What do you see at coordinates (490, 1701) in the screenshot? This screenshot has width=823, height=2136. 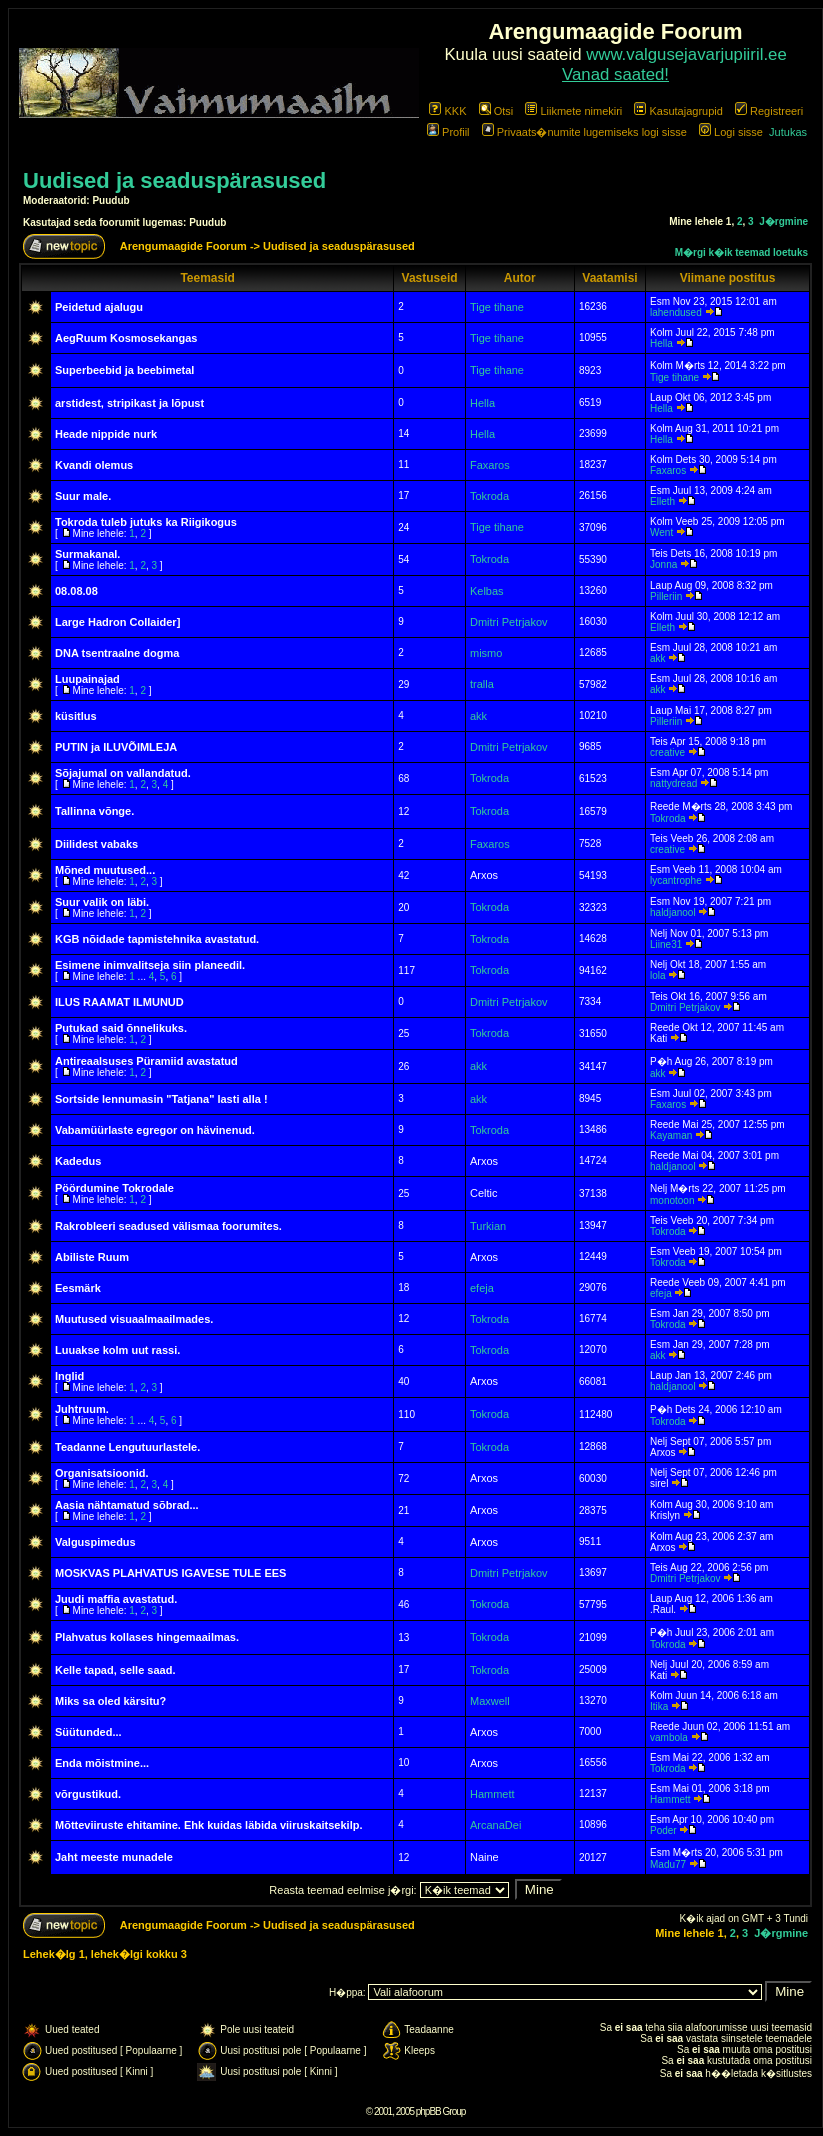 I see `Maxwell` at bounding box center [490, 1701].